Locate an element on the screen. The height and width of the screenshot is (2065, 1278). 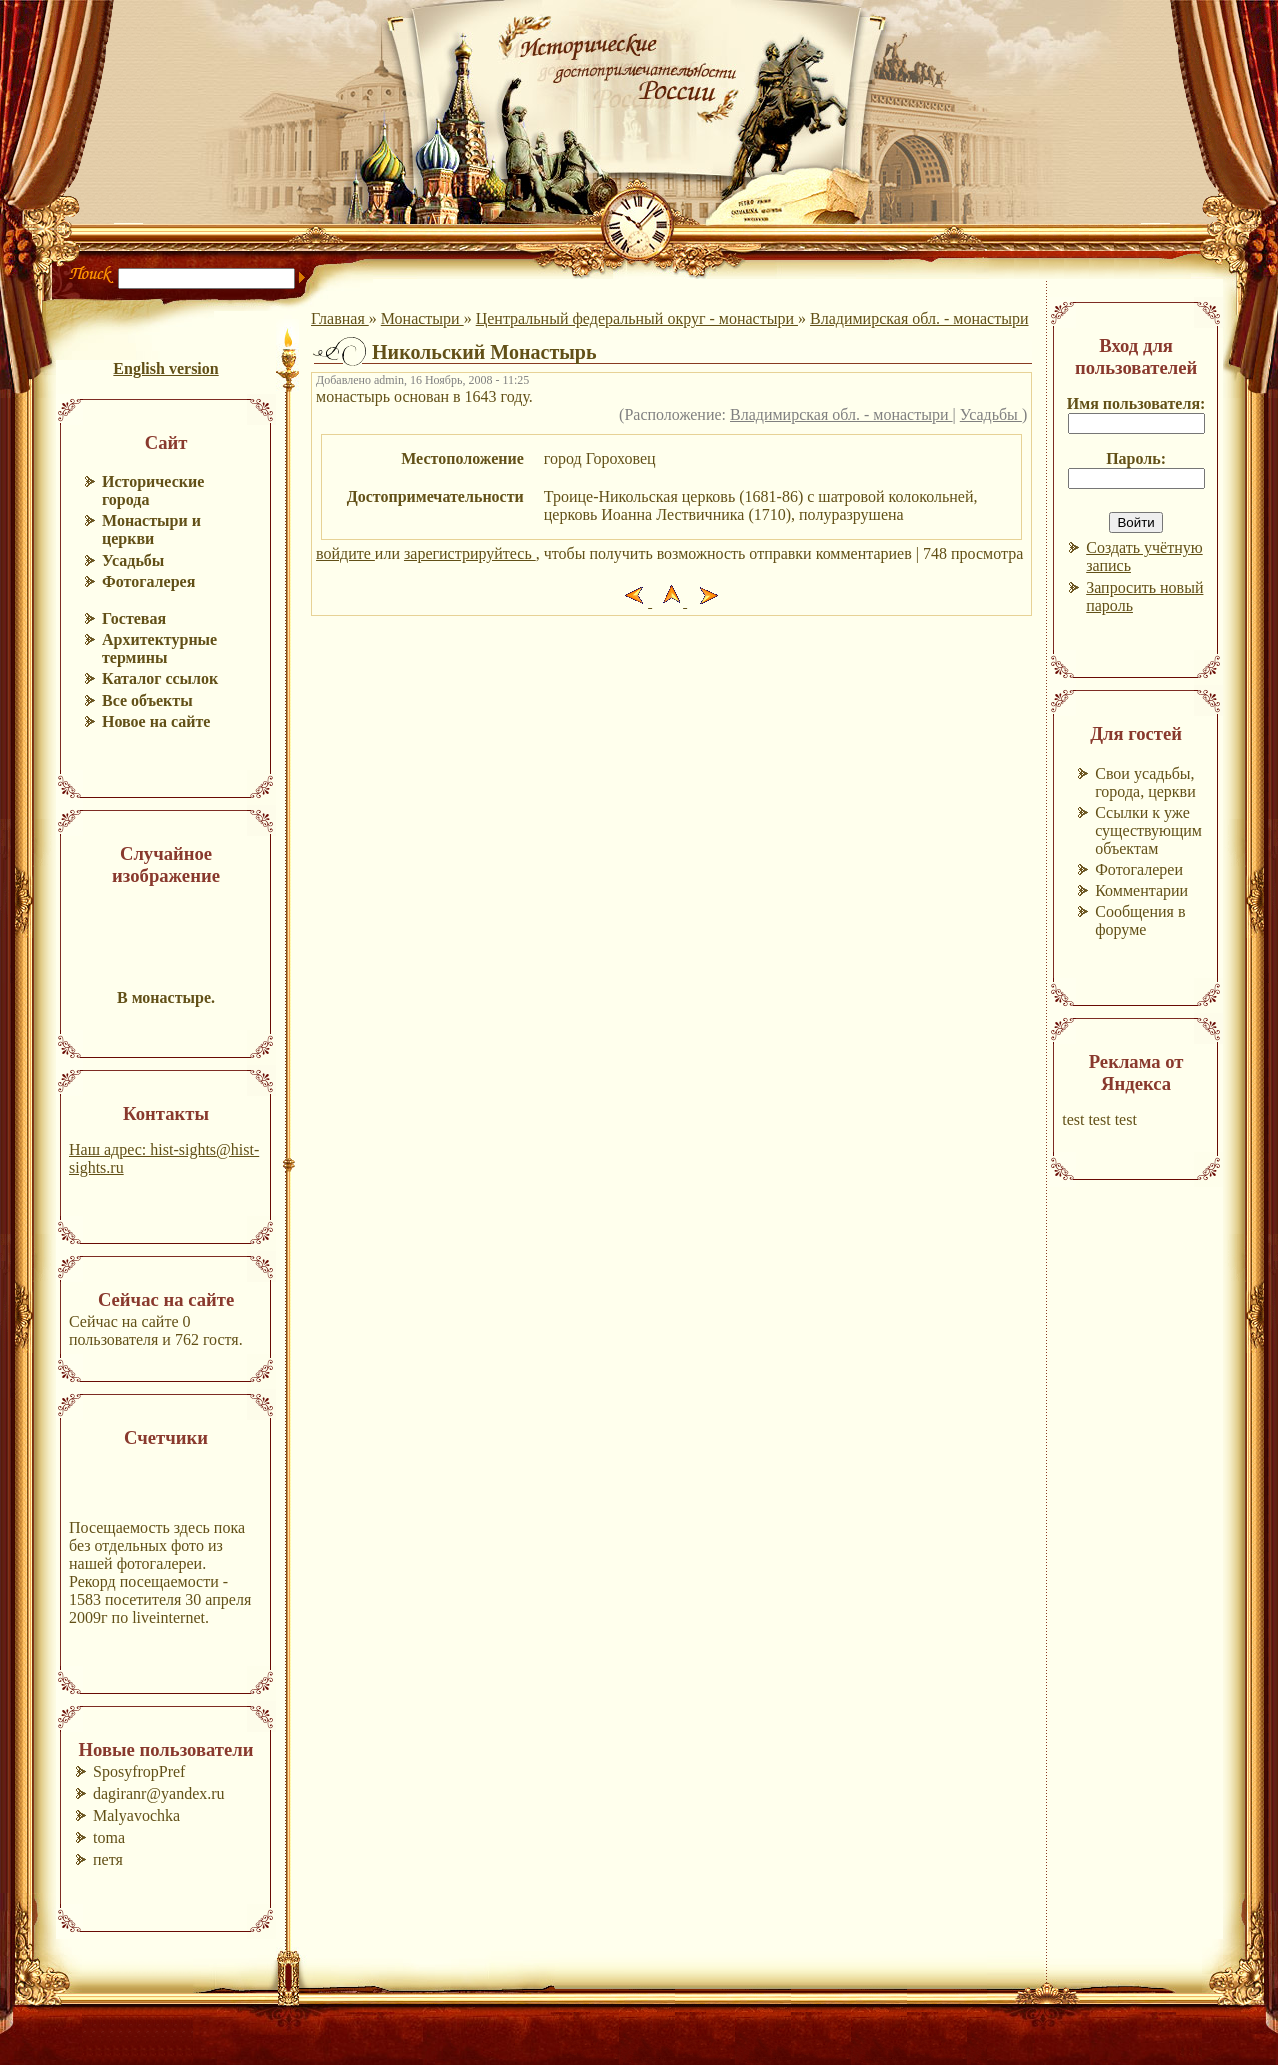
Центральный федеральный округ - монастыри is located at coordinates (637, 318).